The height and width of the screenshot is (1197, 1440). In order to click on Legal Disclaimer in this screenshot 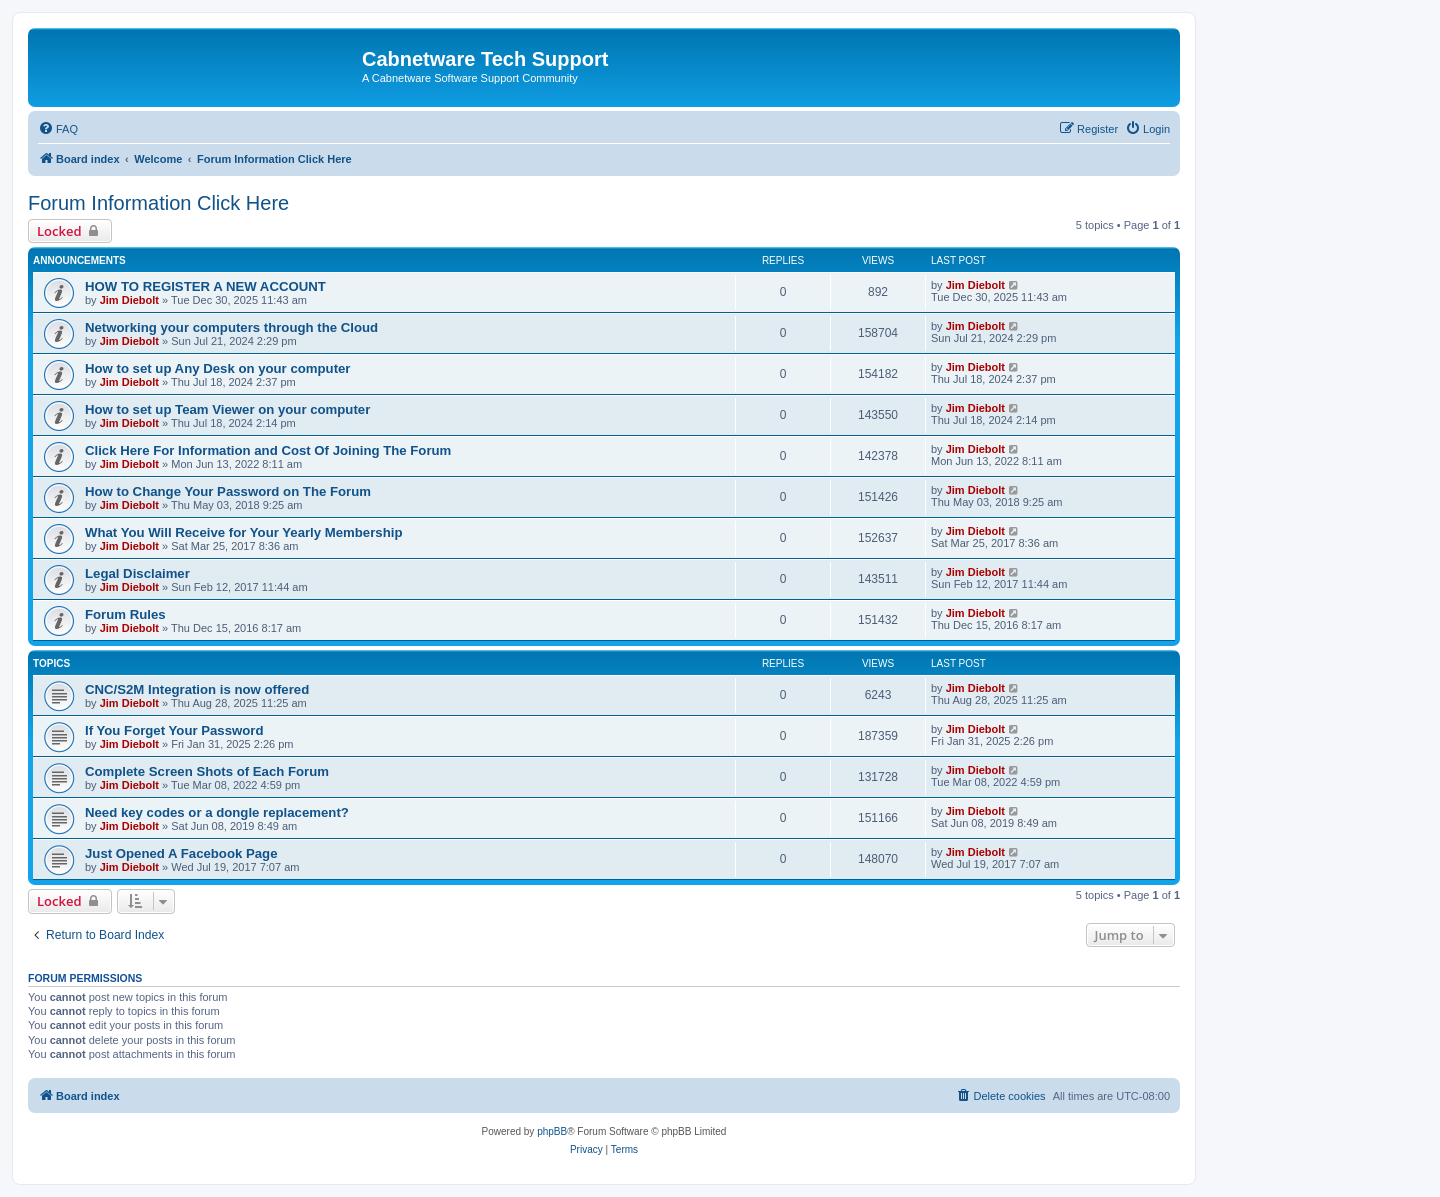, I will do `click(137, 573)`.